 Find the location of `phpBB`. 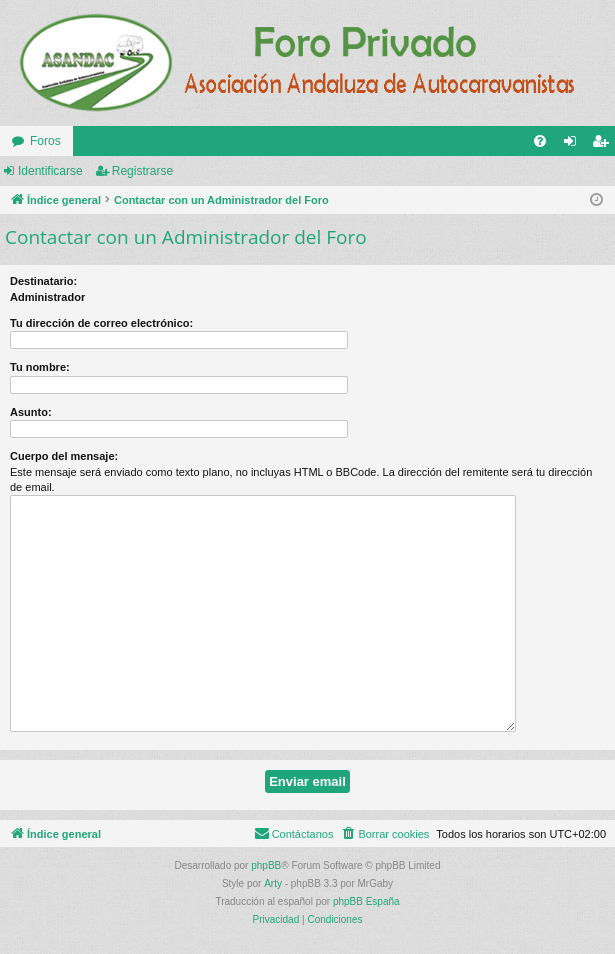

phpBB is located at coordinates (266, 865).